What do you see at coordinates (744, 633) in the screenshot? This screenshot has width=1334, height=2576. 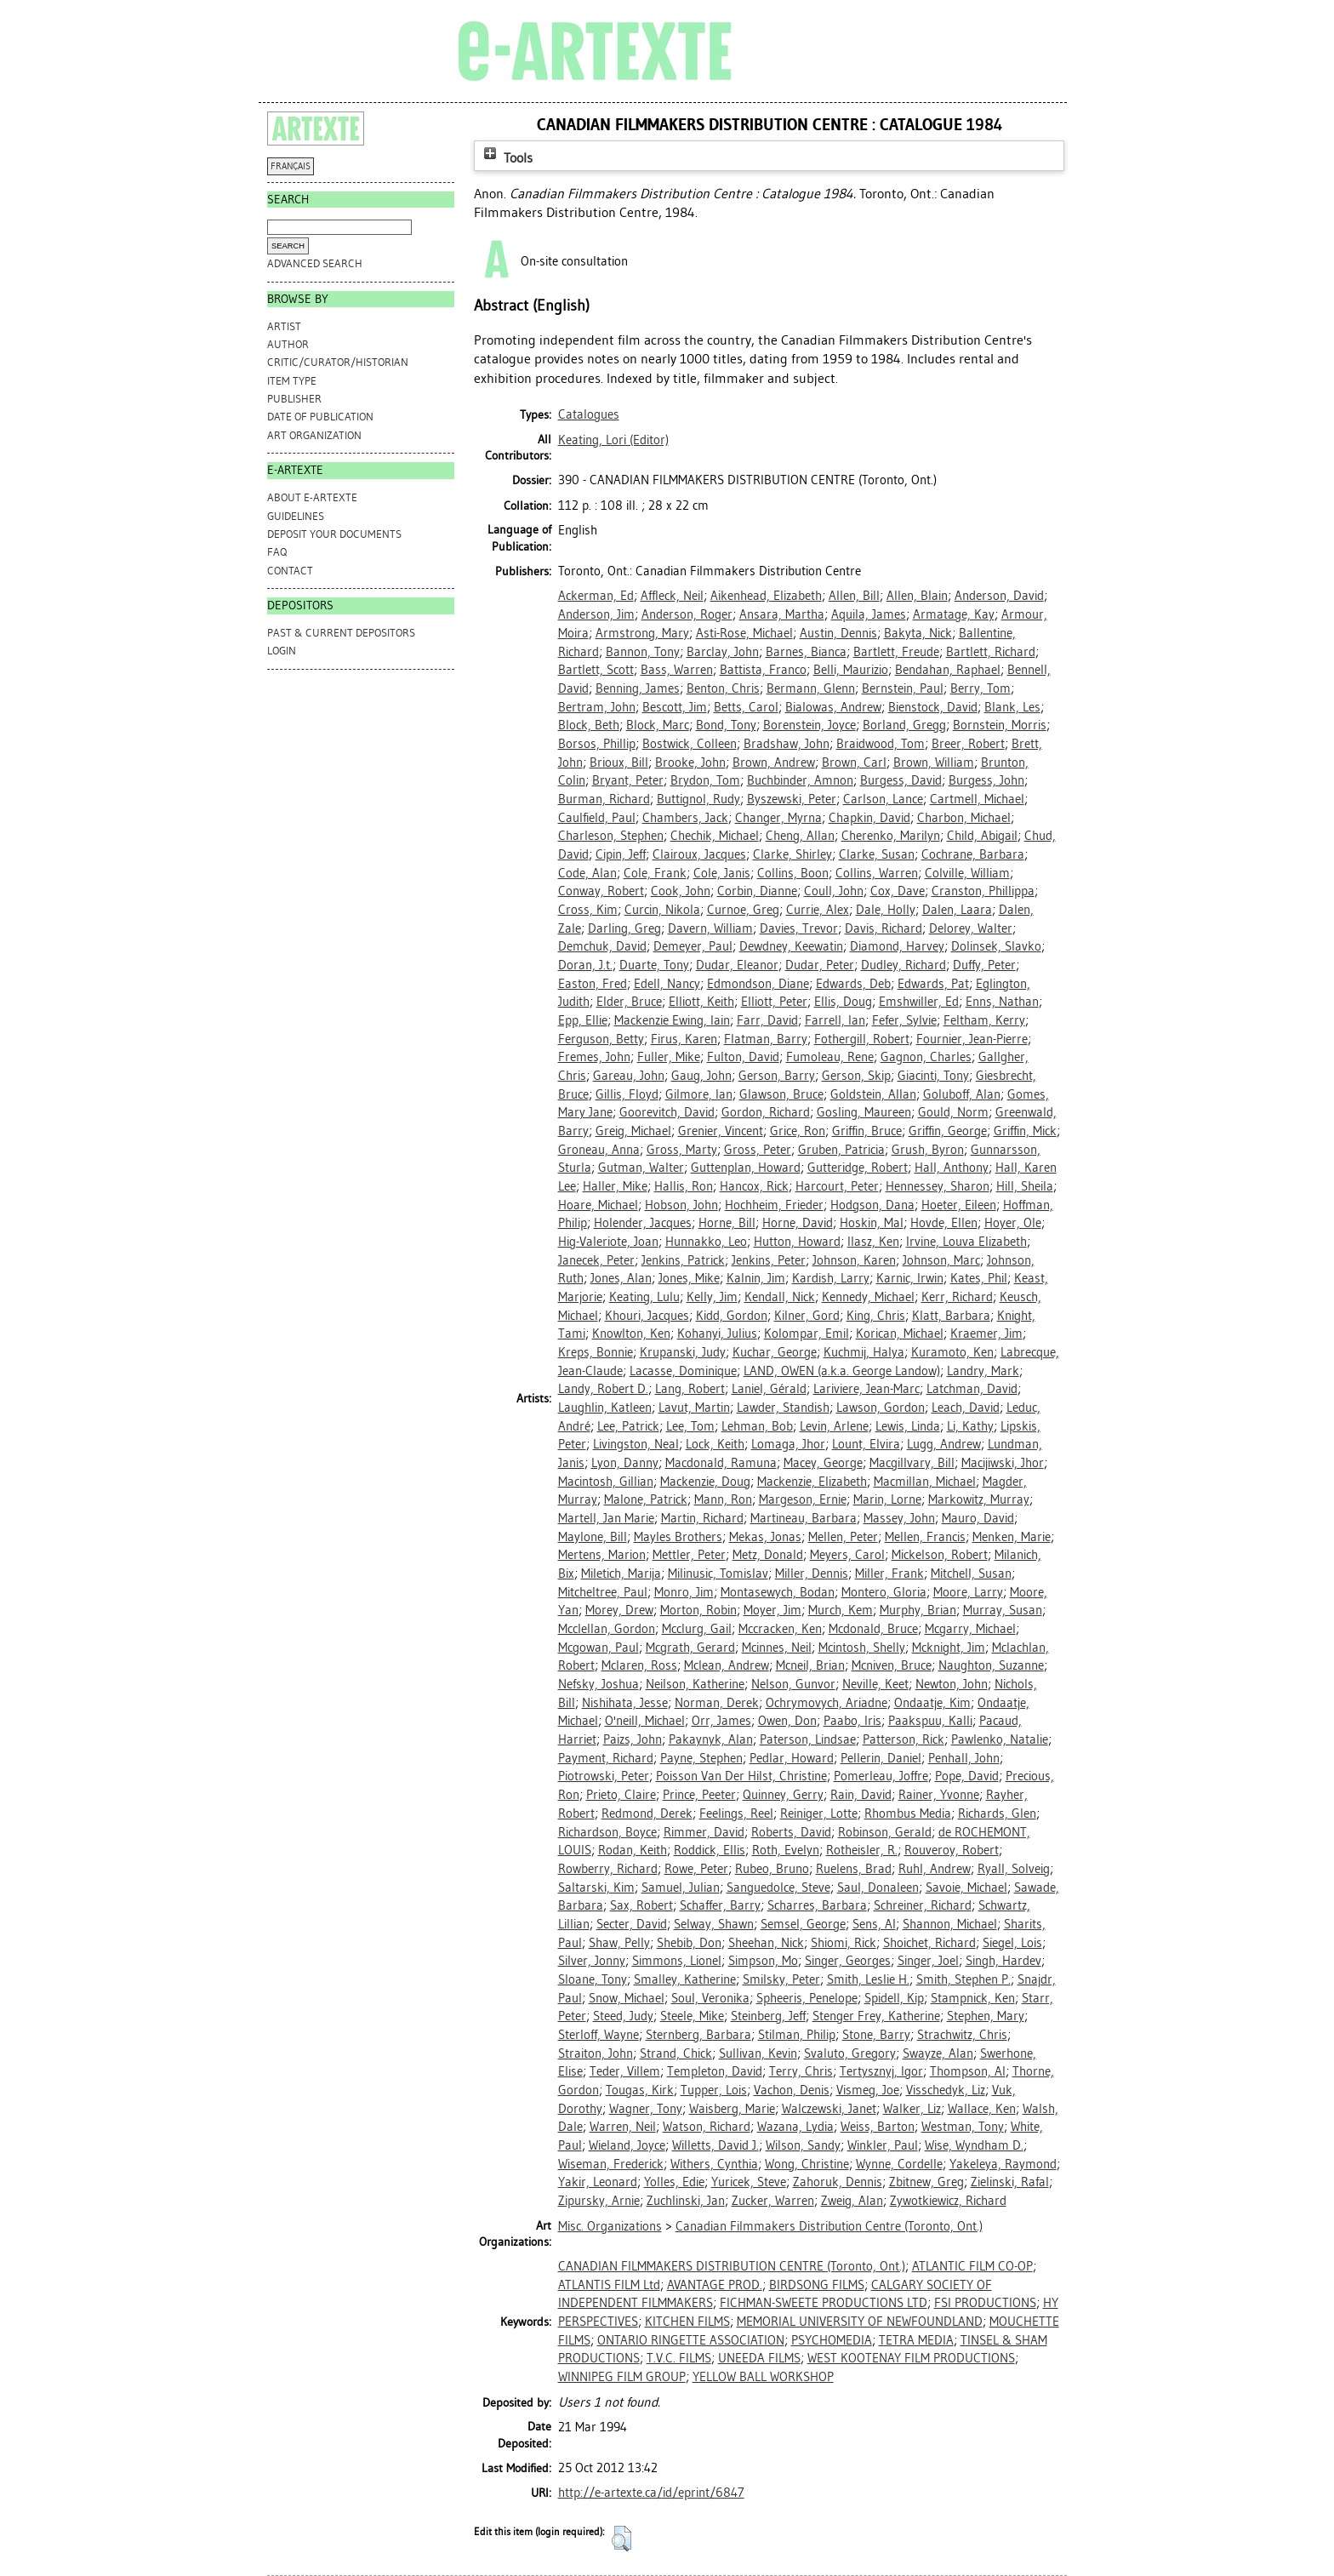 I see `Asti-Rose, Michael` at bounding box center [744, 633].